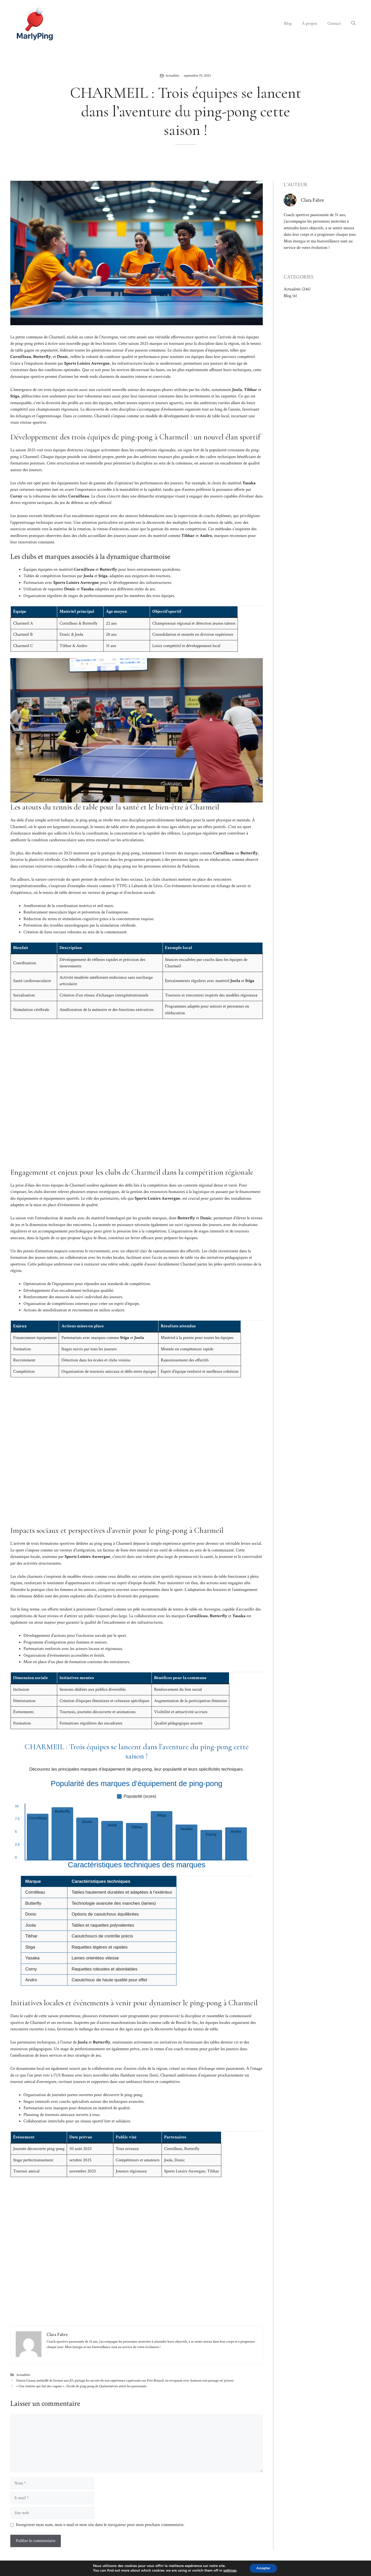  Describe the element at coordinates (136, 1934) in the screenshot. I see `[region]` at that location.